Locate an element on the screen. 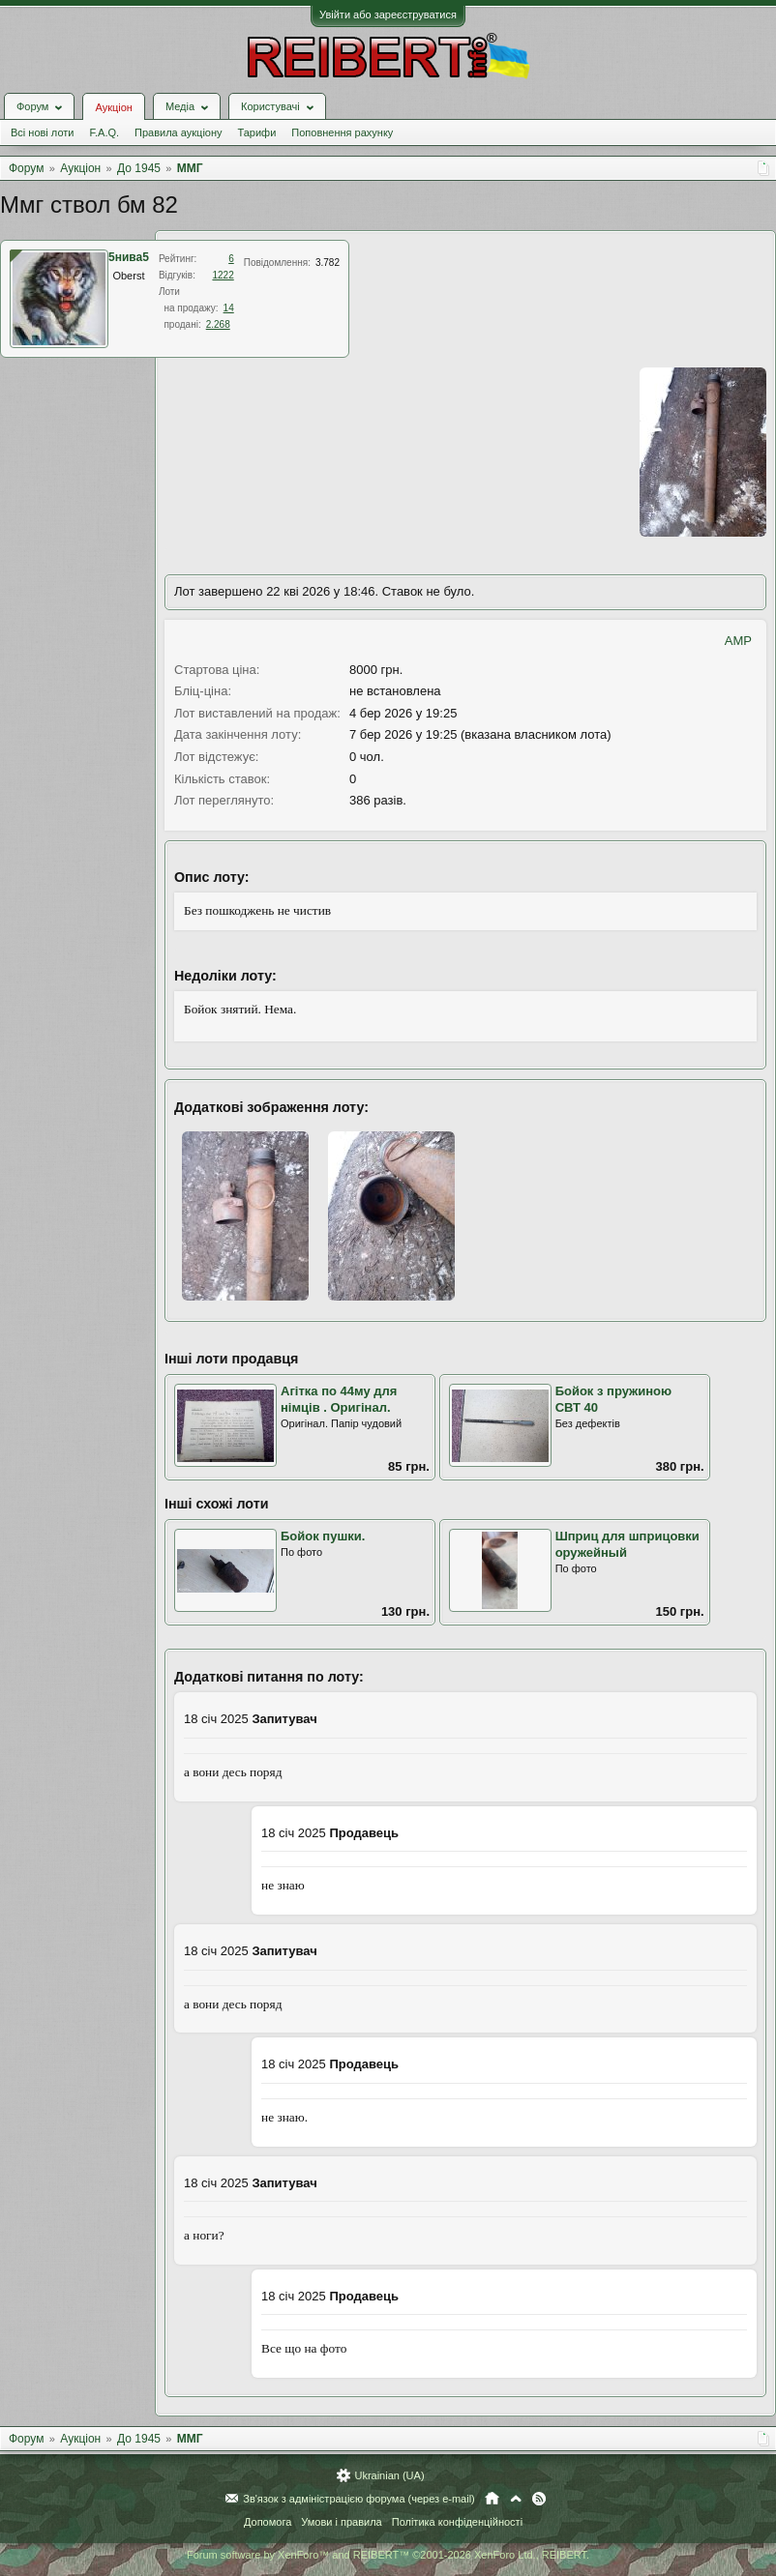 This screenshot has height=2576, width=776. AMP is located at coordinates (738, 640).